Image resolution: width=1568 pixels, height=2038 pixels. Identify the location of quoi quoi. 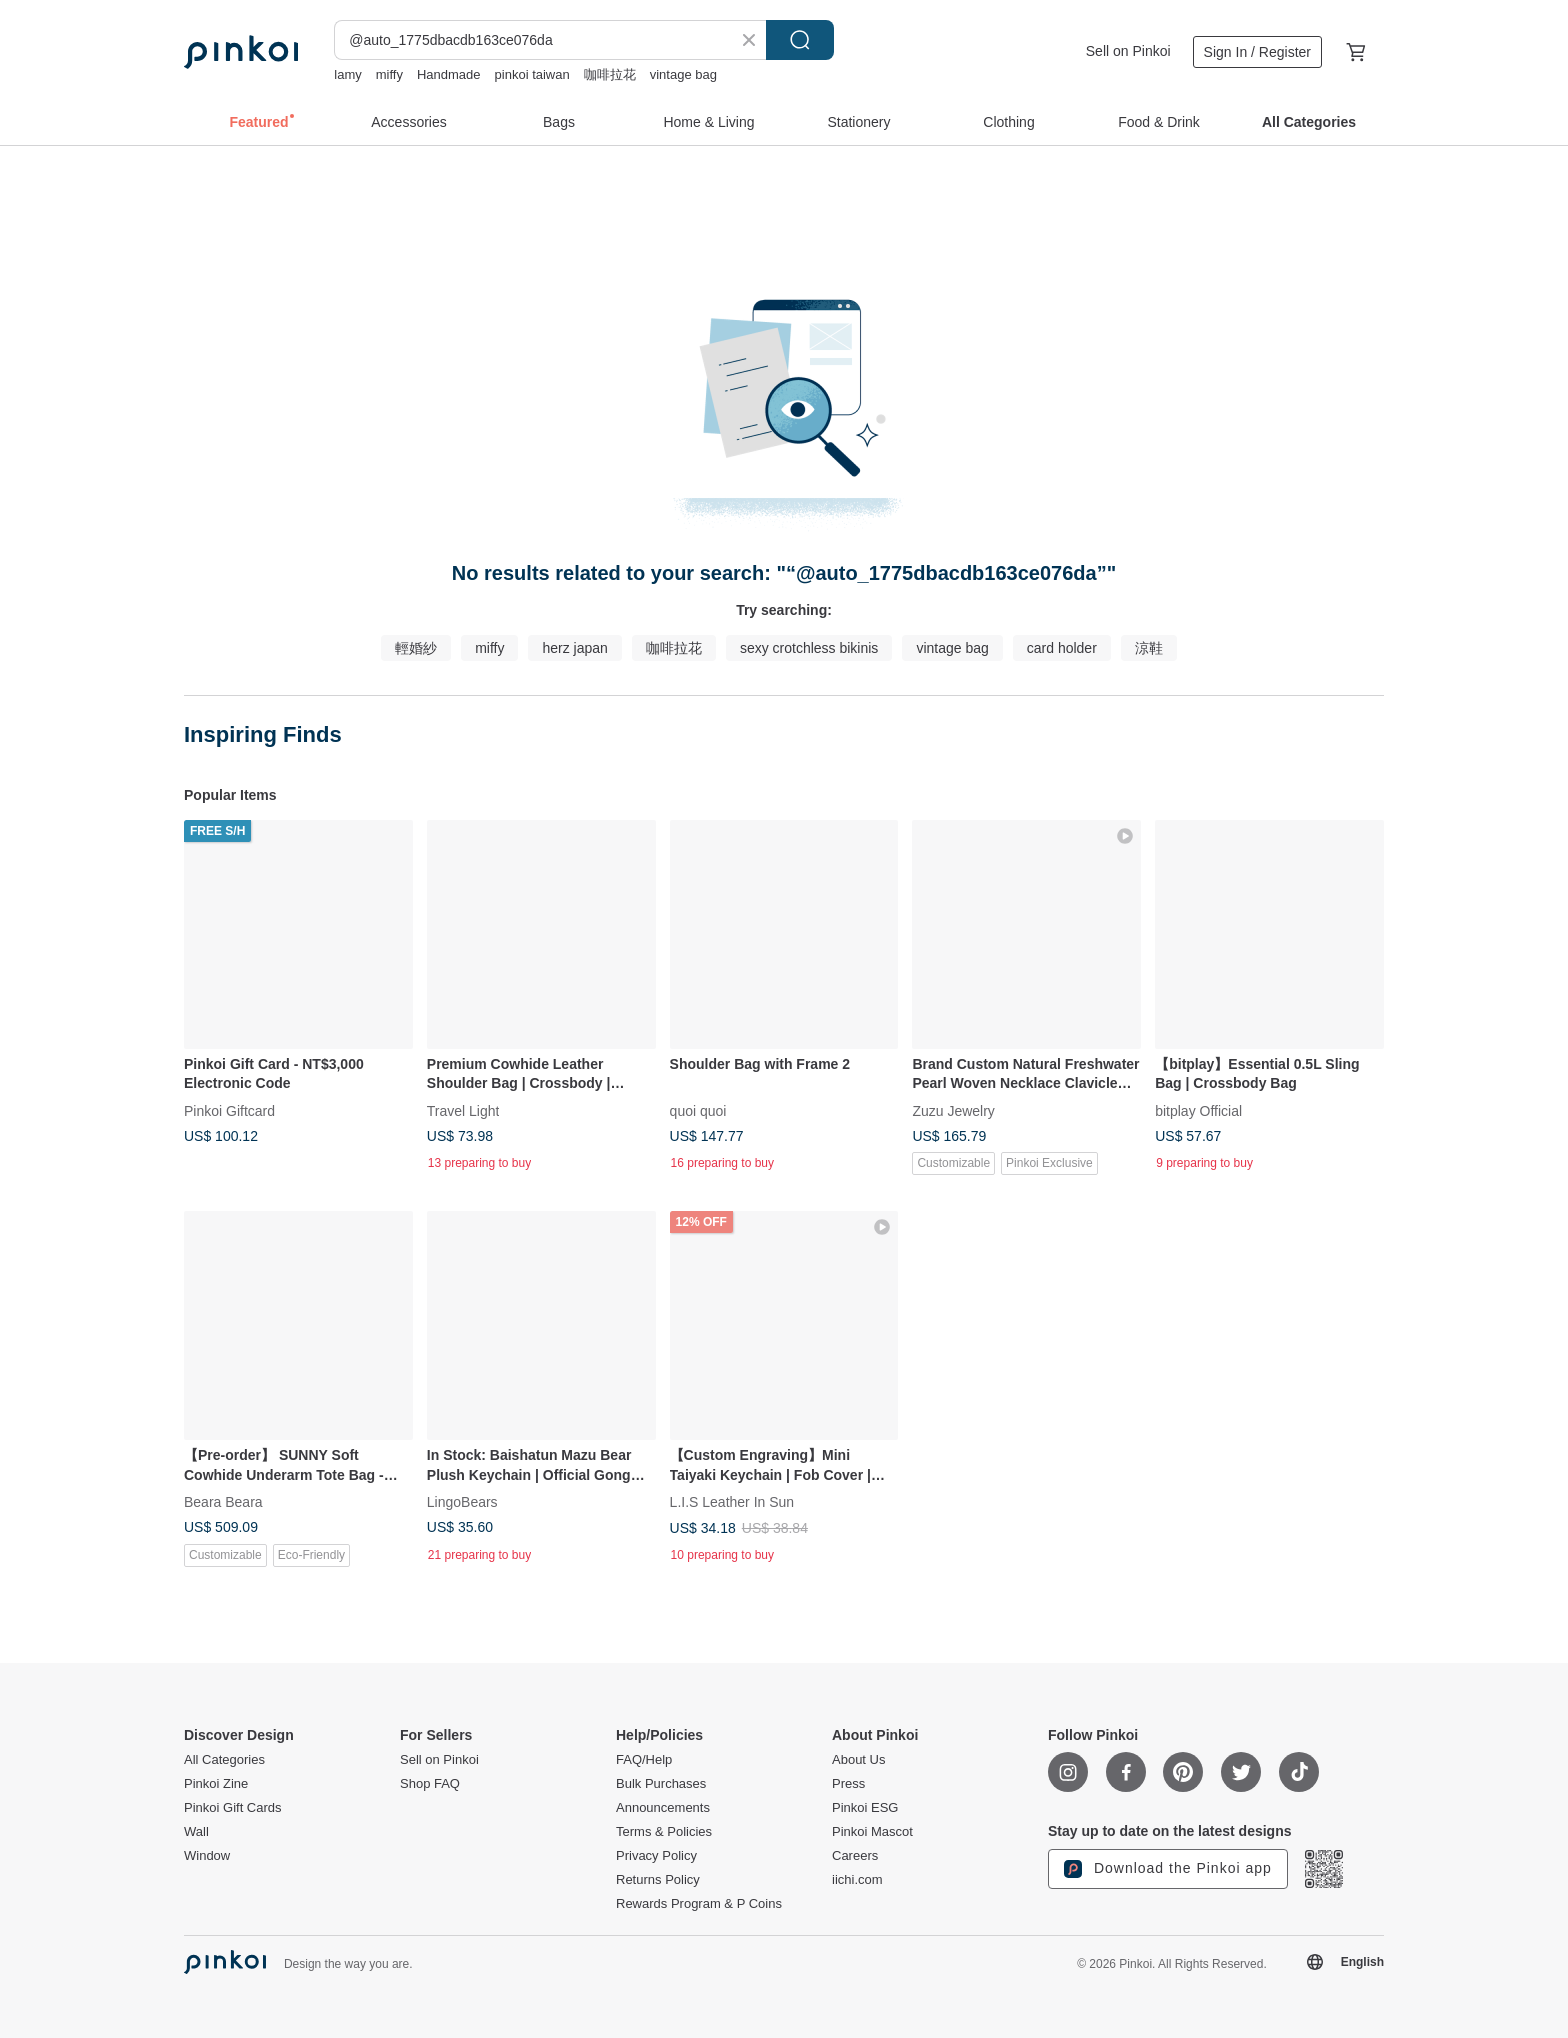
(698, 1110).